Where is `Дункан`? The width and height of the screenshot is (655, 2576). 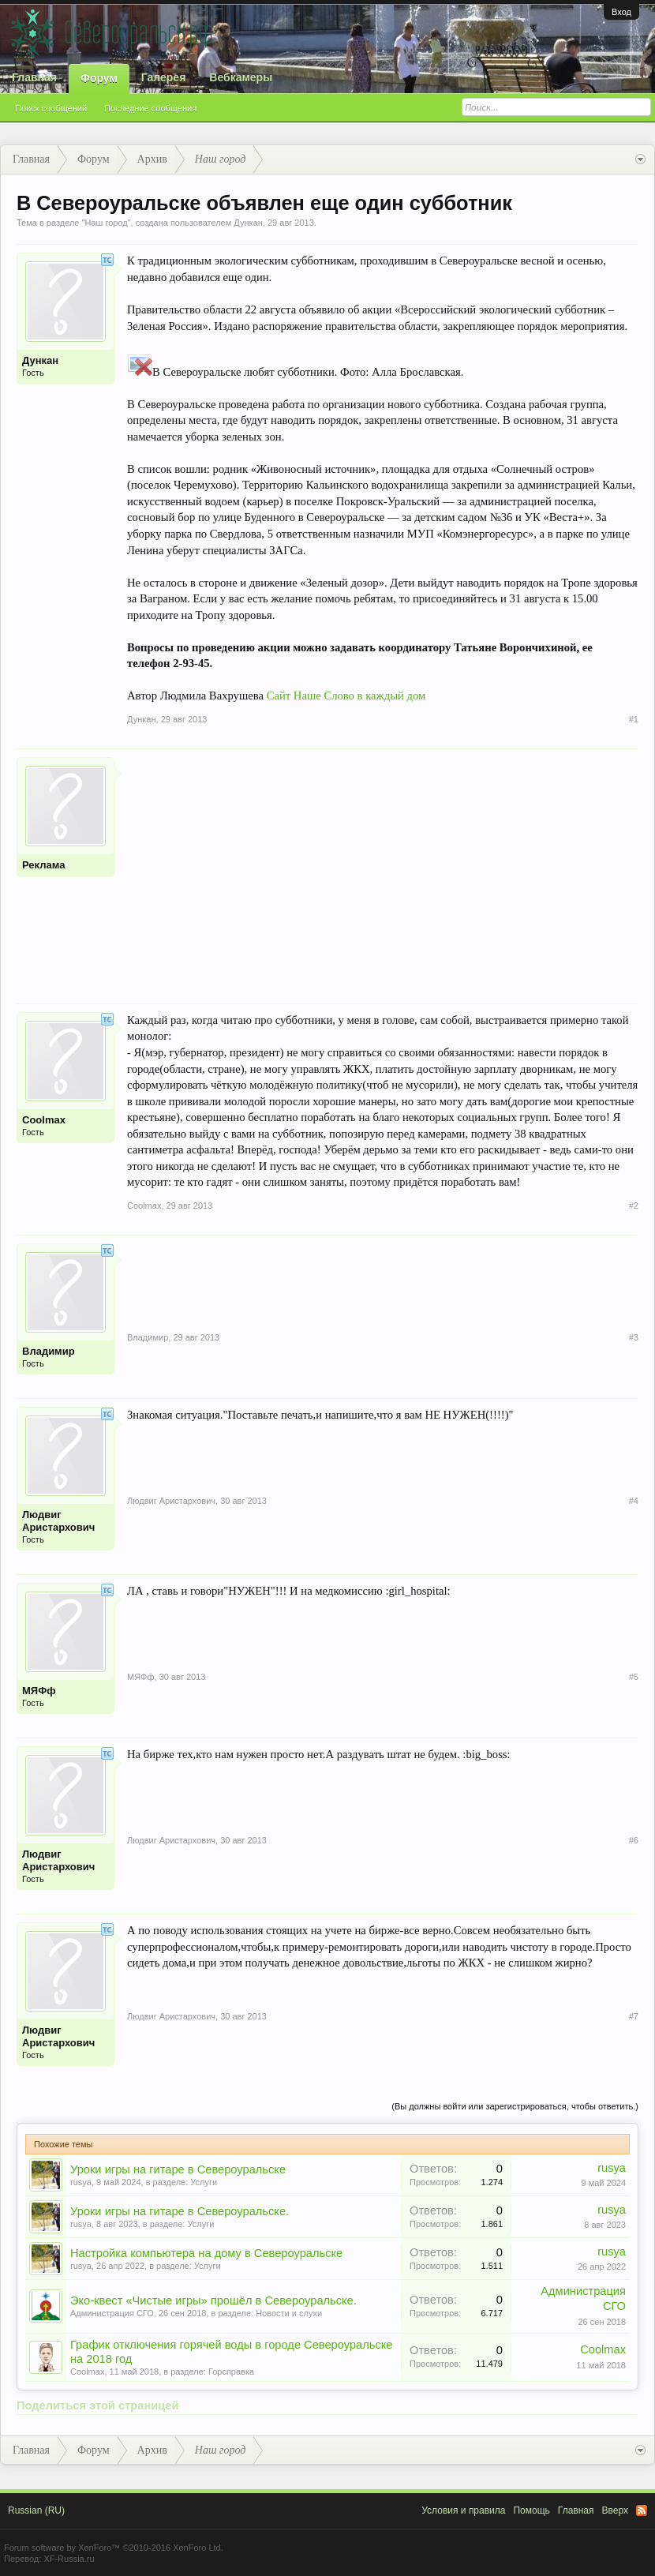
Дункан is located at coordinates (248, 222).